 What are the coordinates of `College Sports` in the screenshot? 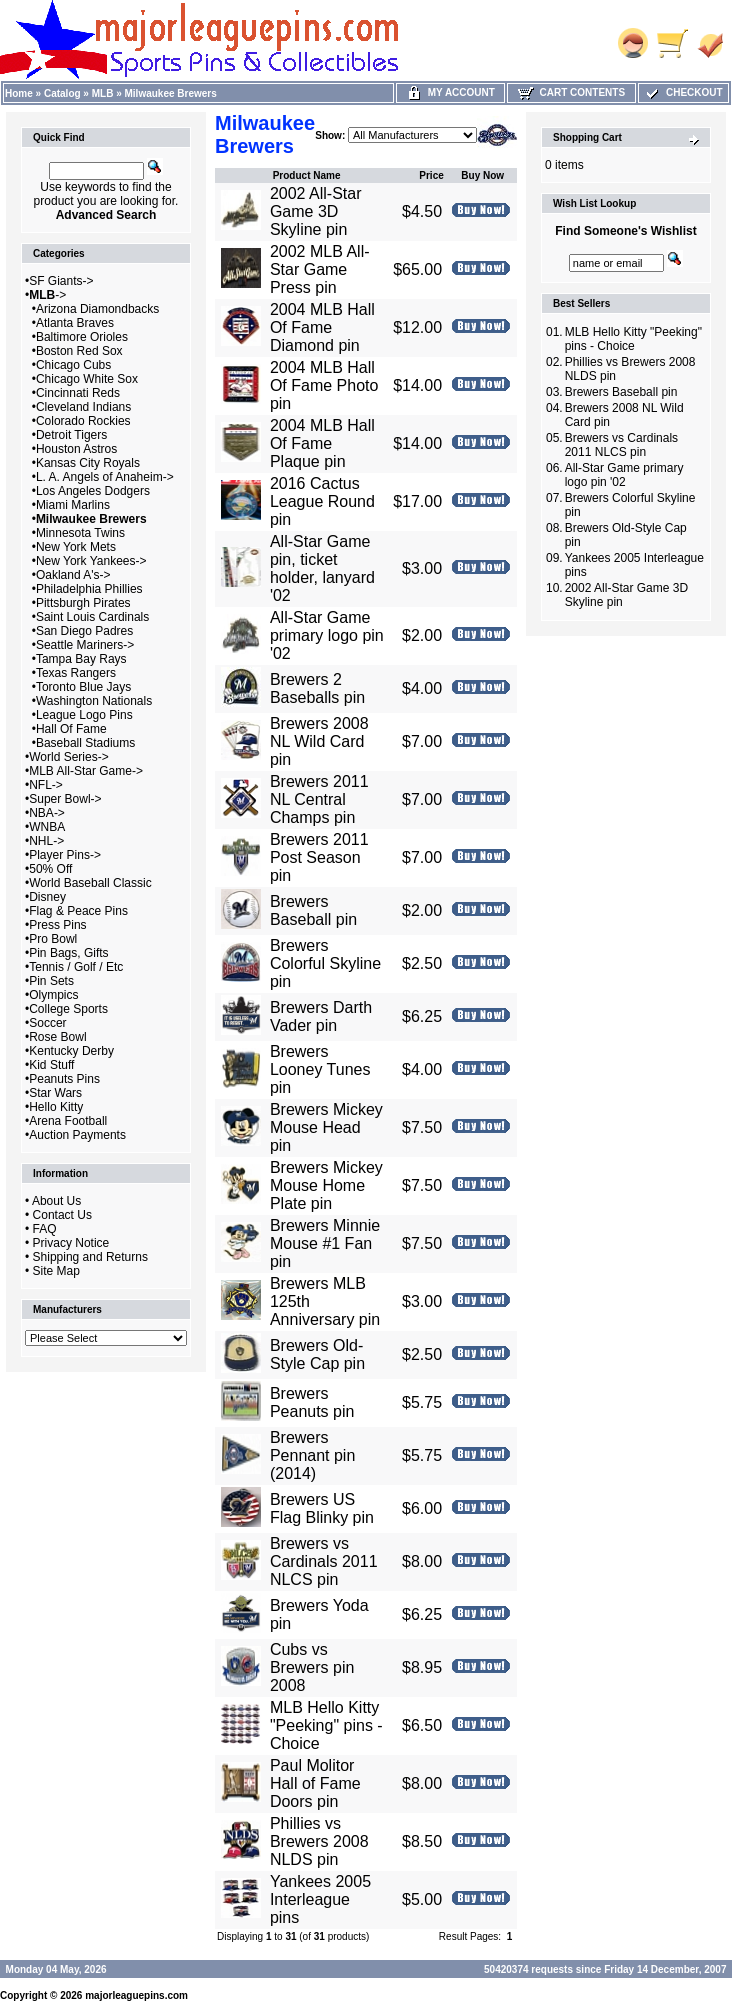 It's located at (68, 1009).